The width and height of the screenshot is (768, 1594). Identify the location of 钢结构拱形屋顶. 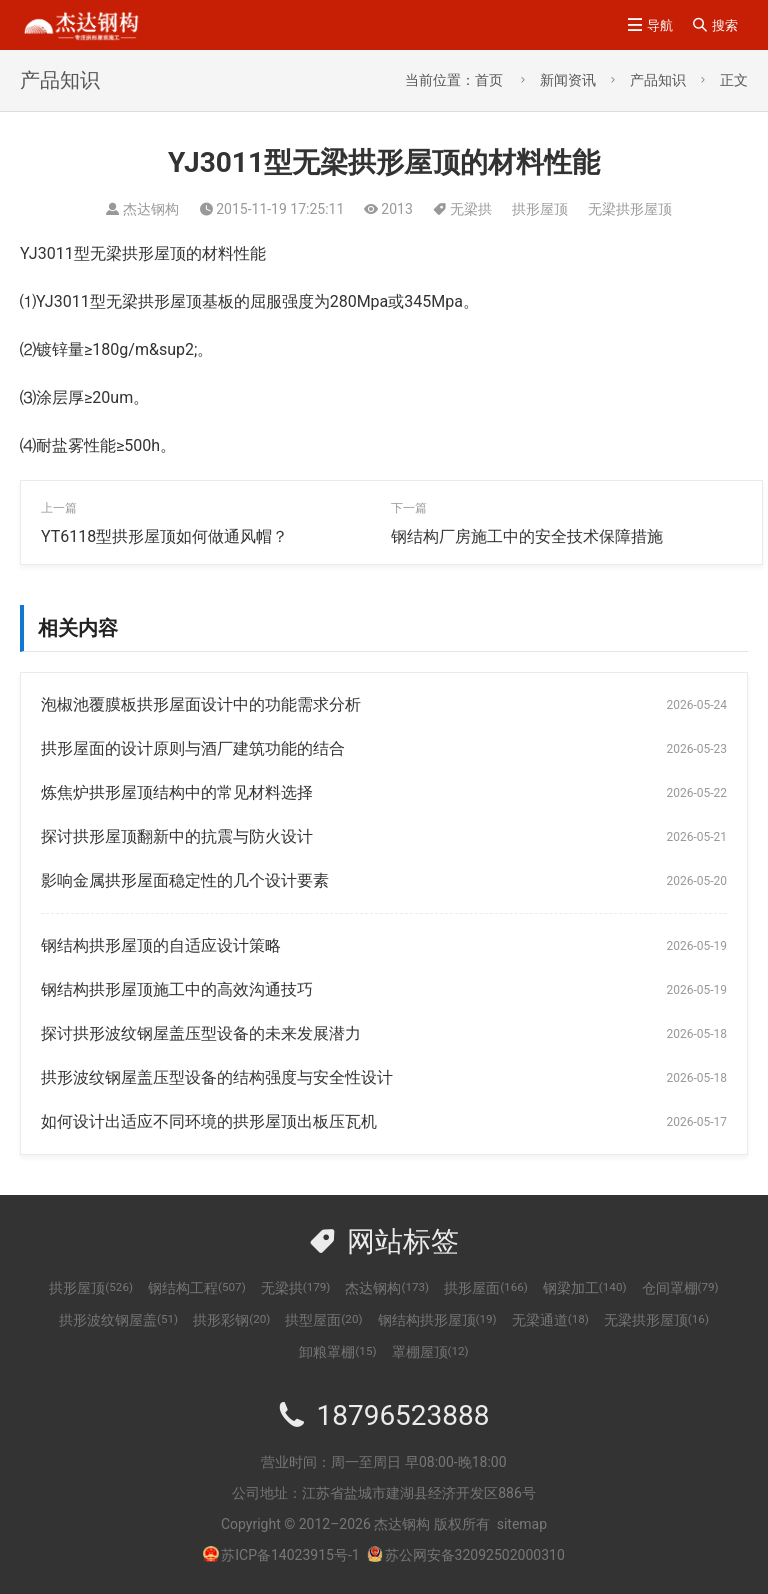
(437, 1320).